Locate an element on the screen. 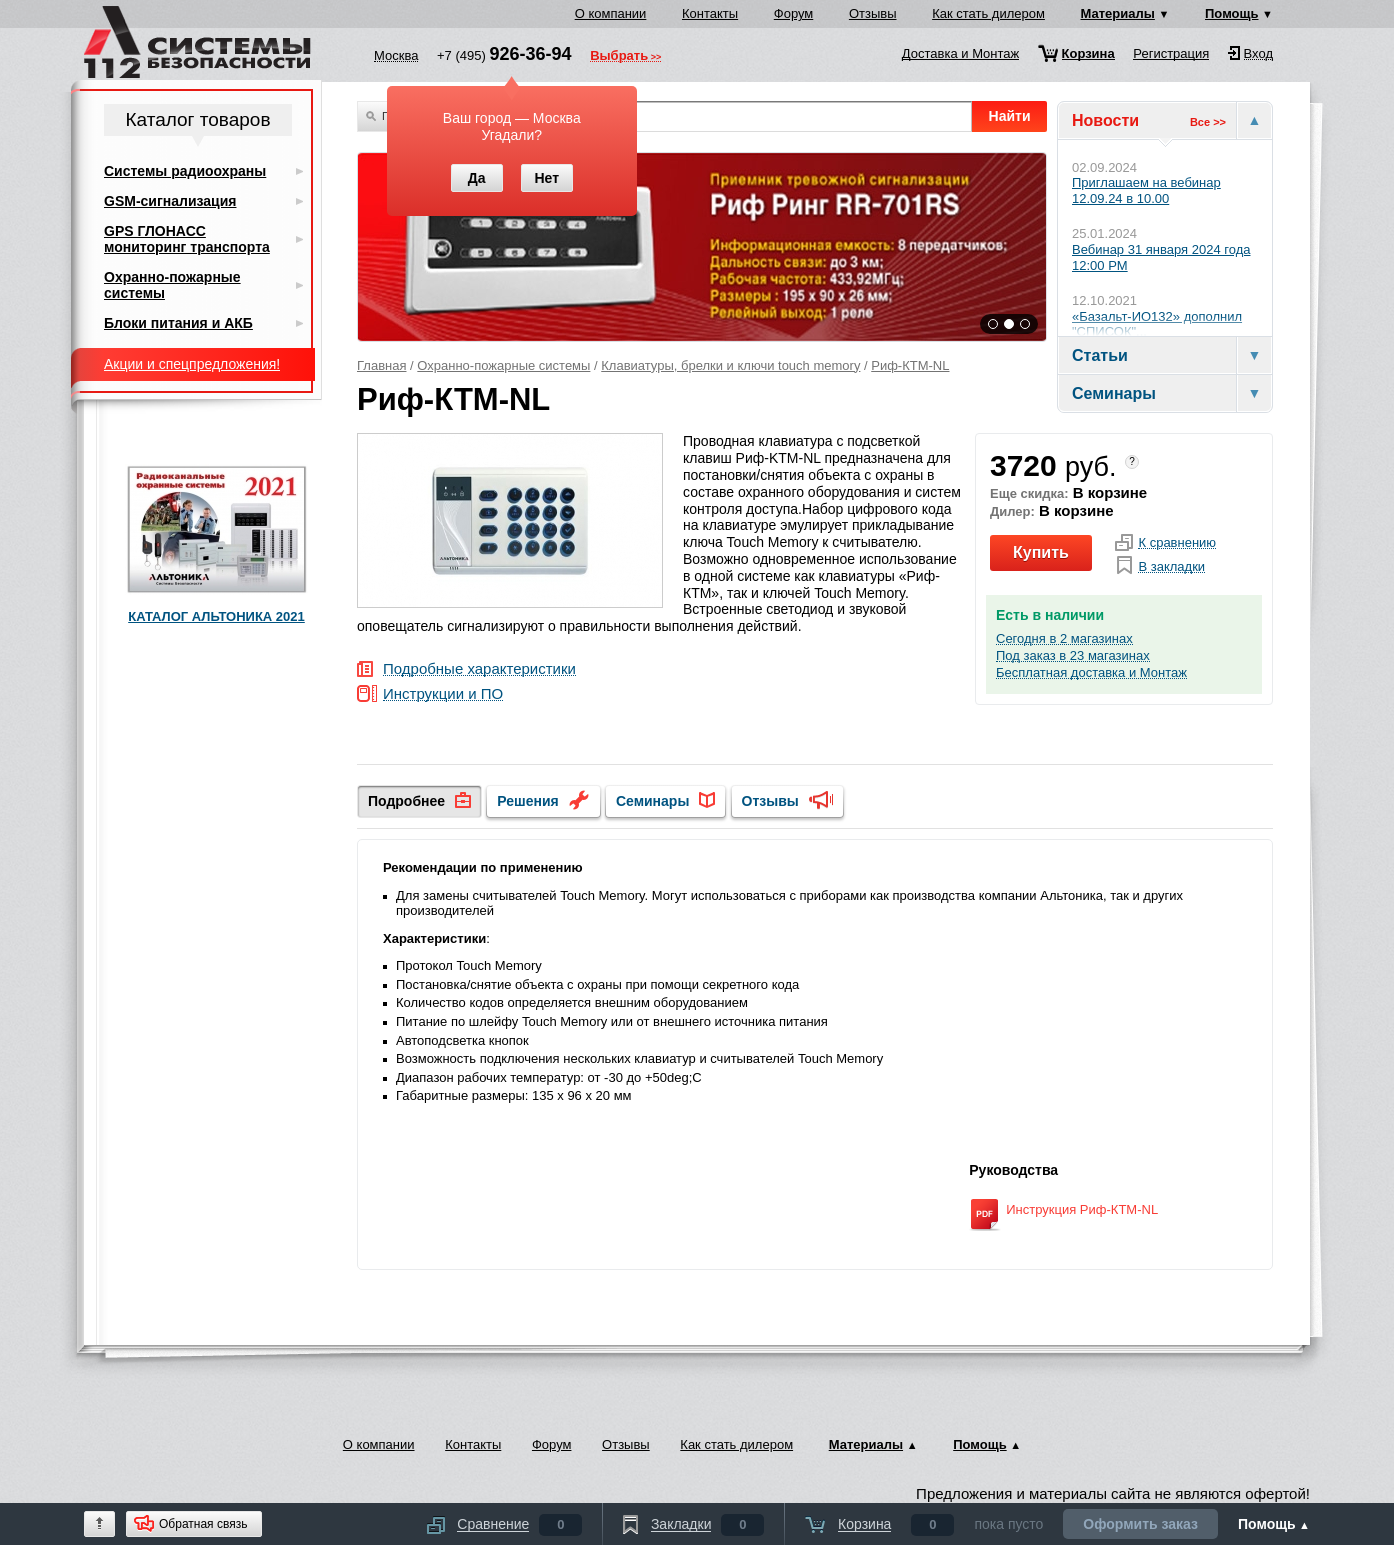 The width and height of the screenshot is (1394, 1545). Сегодня в 2 магазинах is located at coordinates (1064, 639).